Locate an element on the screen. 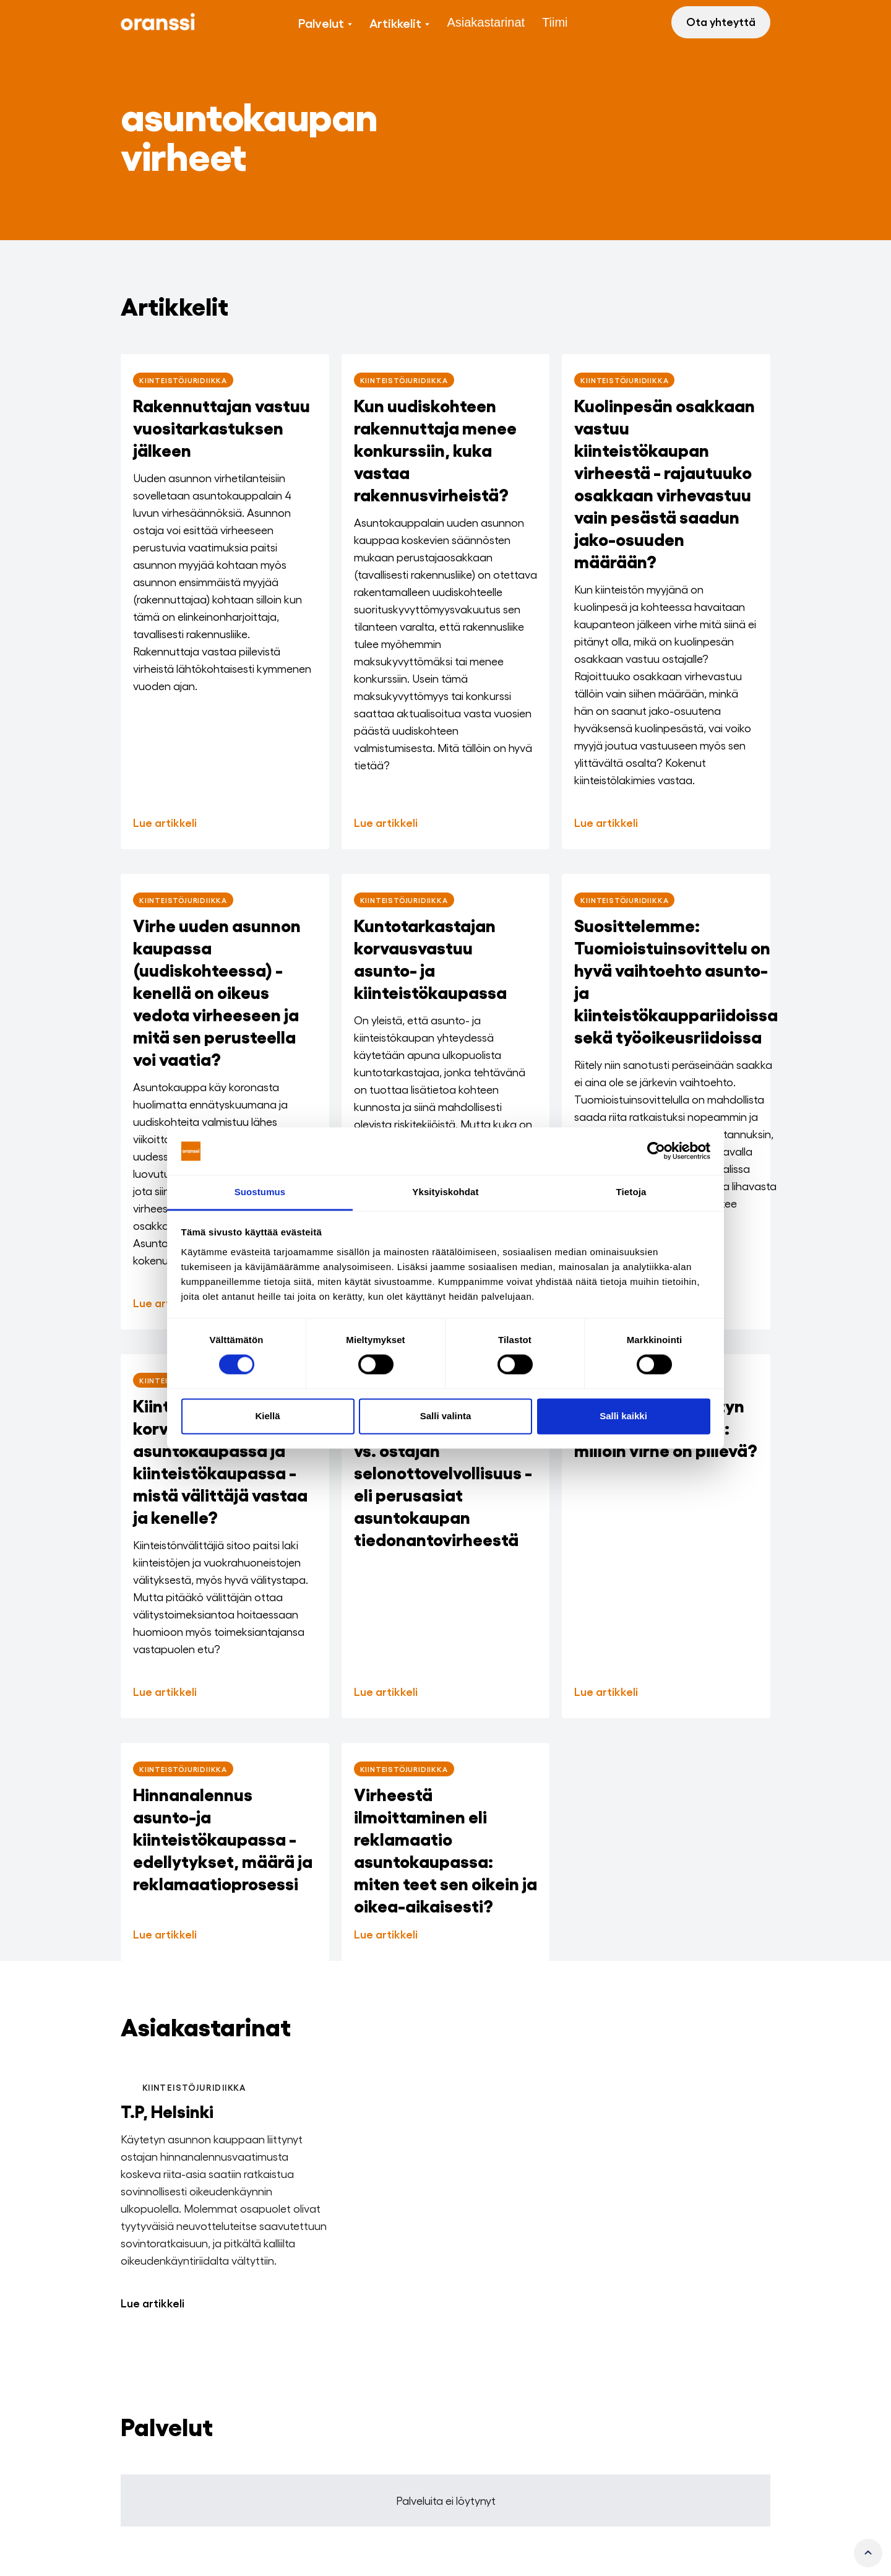 Image resolution: width=891 pixels, height=2576 pixels. Asiakastarinat is located at coordinates (486, 22).